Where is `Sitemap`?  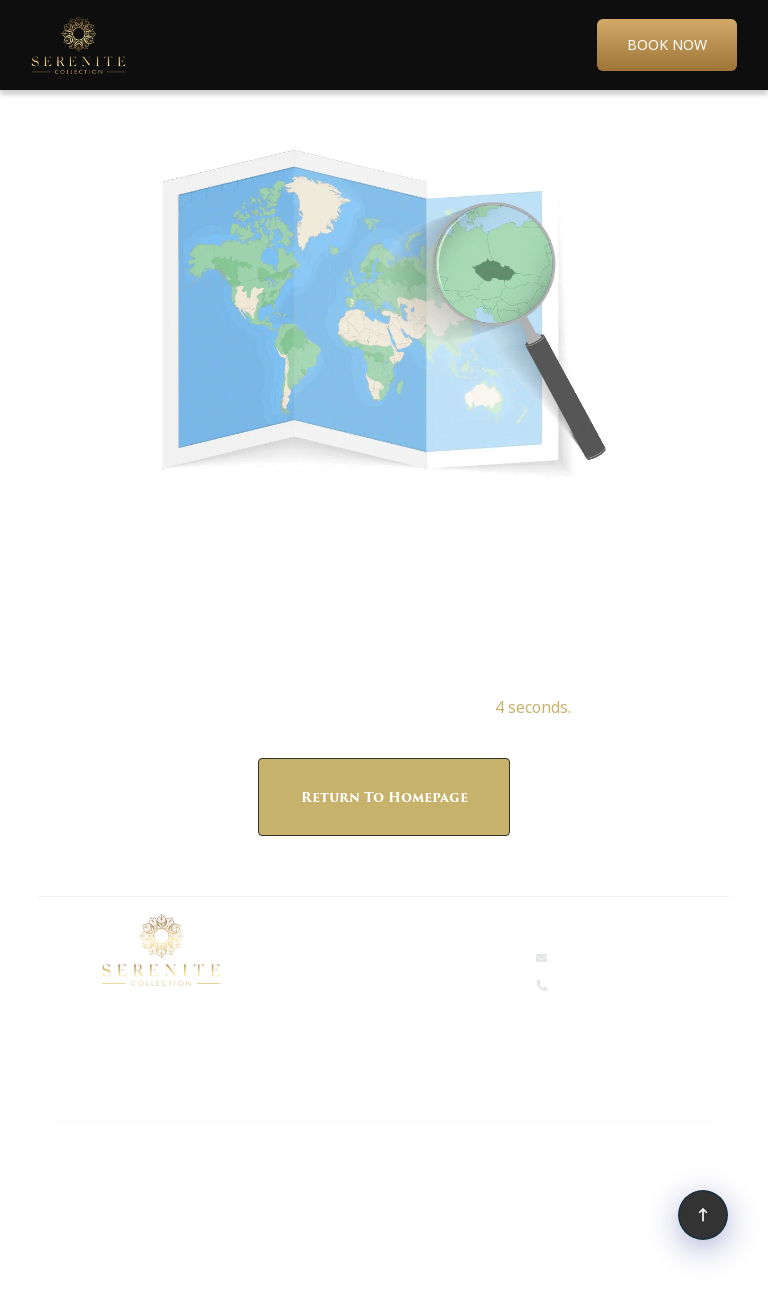 Sitemap is located at coordinates (273, 1262).